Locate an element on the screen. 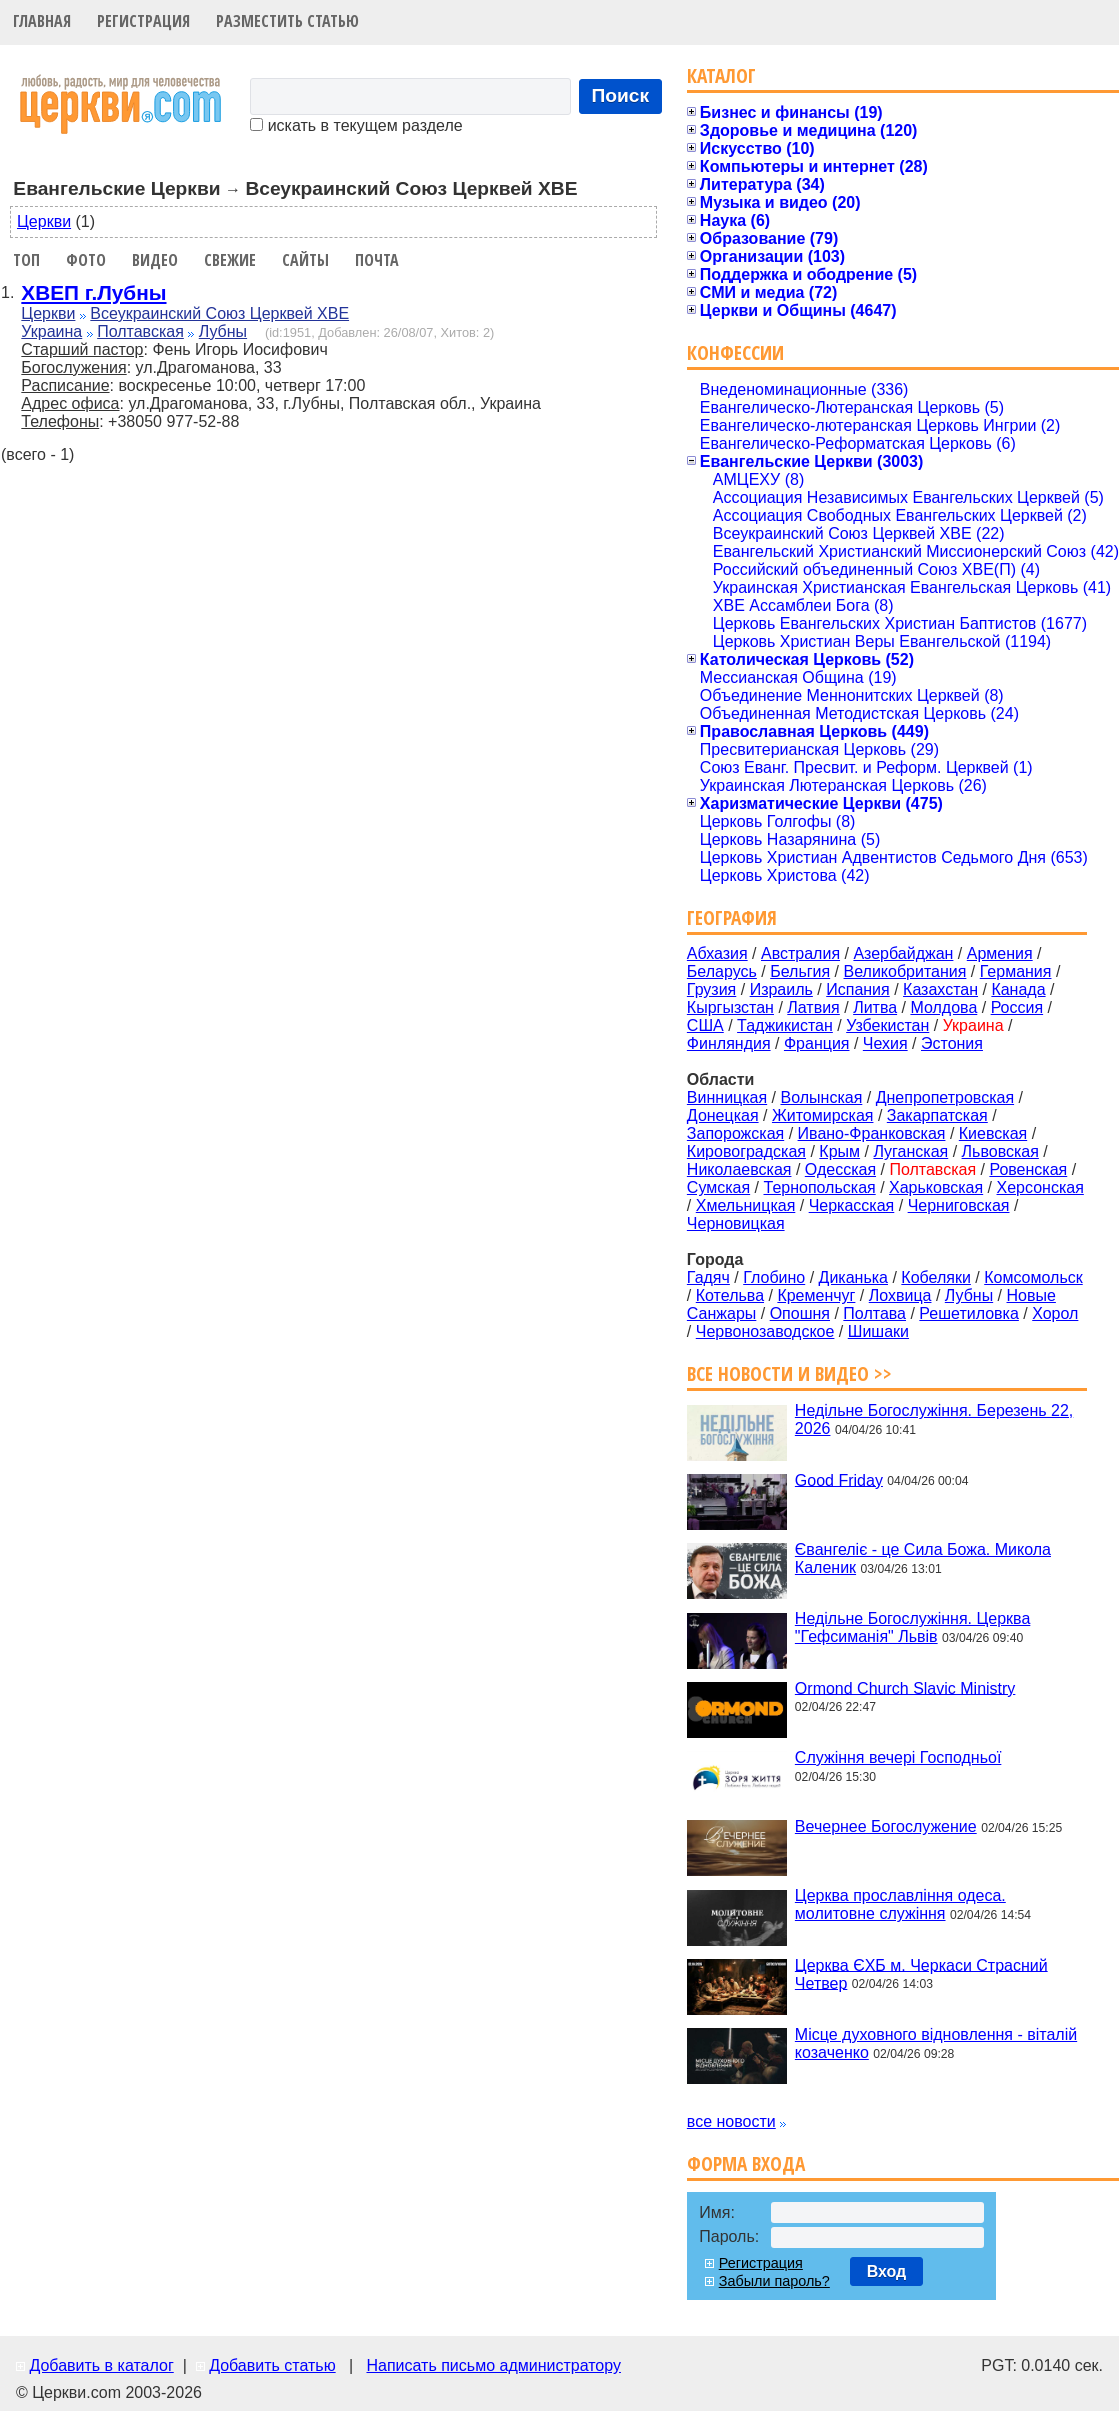 The height and width of the screenshot is (2411, 1119). Видео is located at coordinates (155, 260).